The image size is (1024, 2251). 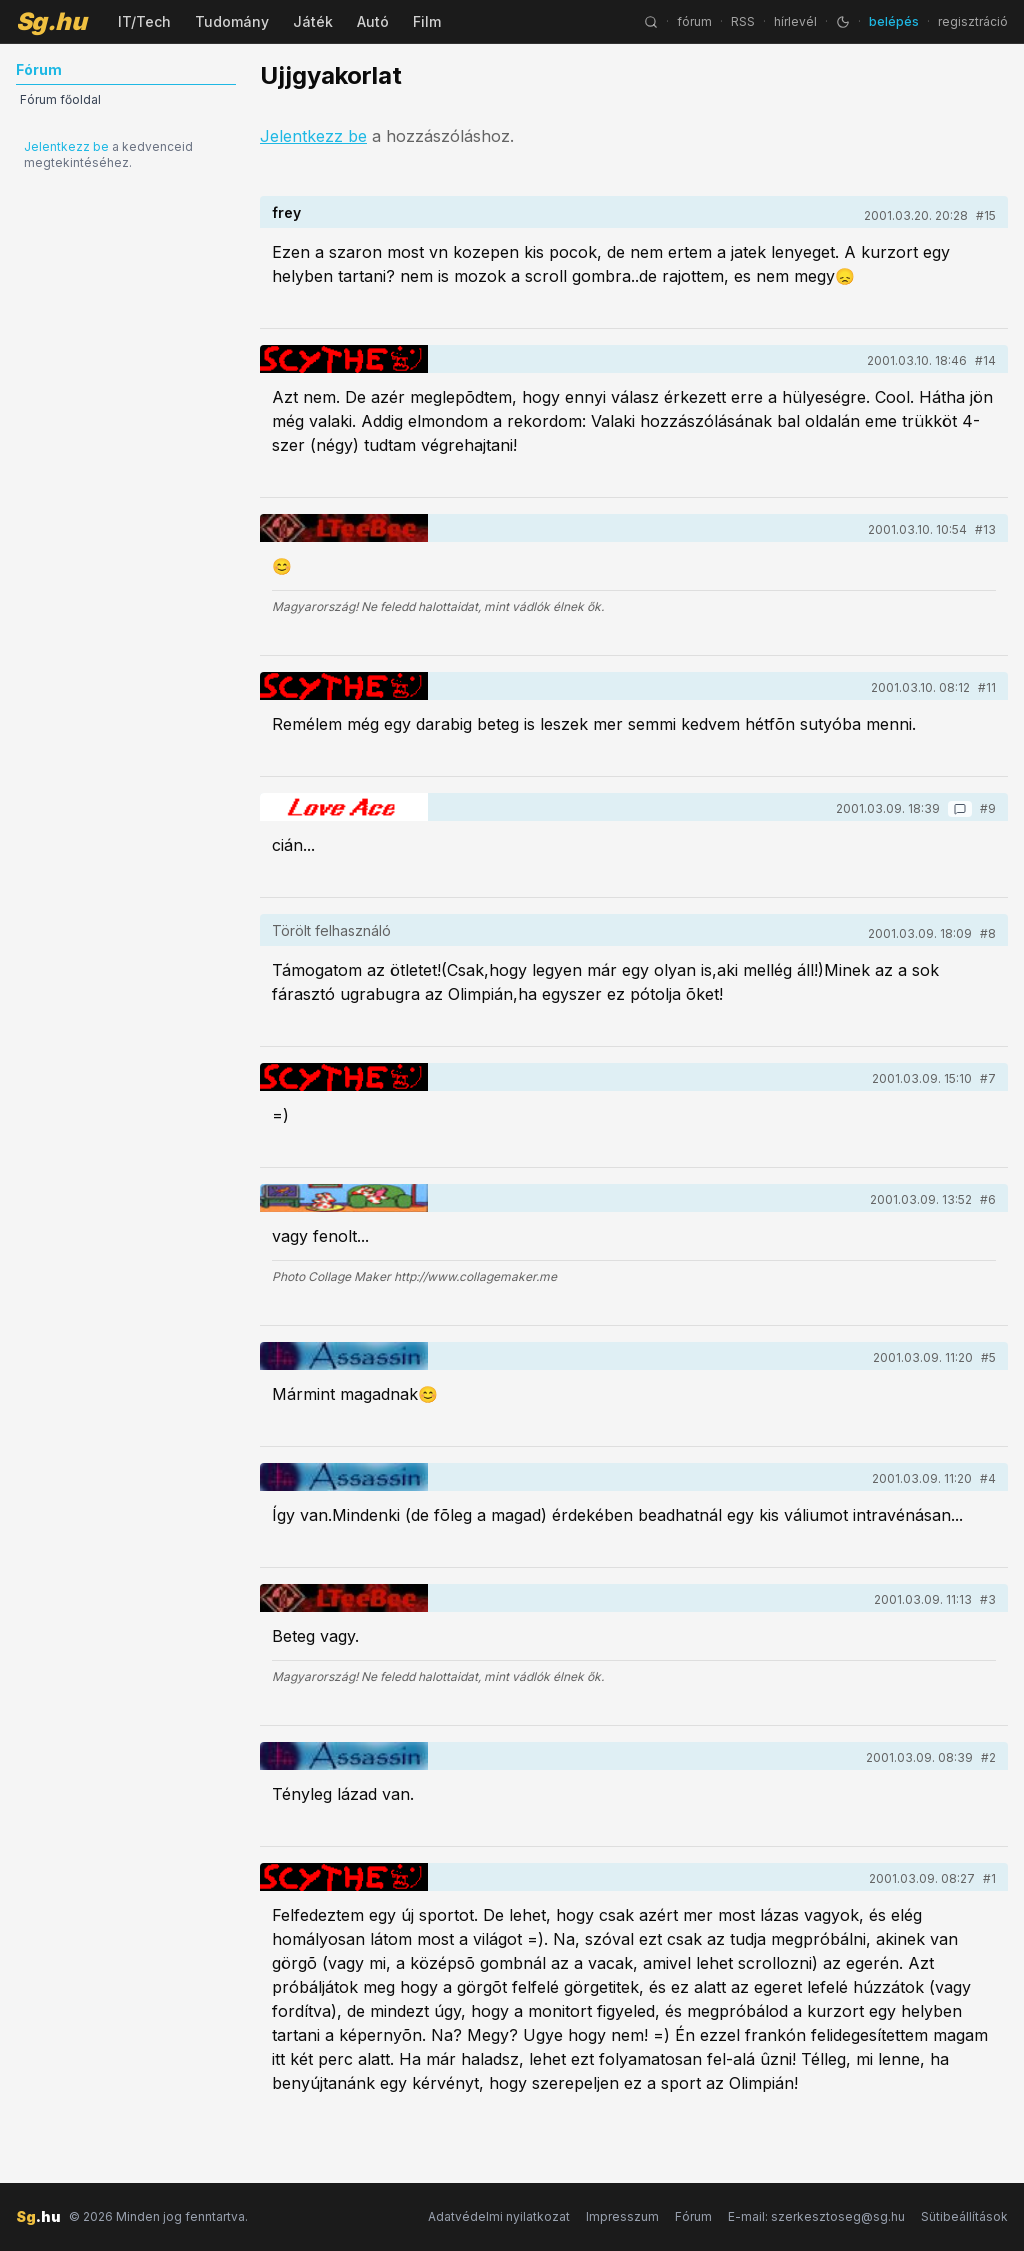 I want to click on Jelentkezz be, so click(x=66, y=146).